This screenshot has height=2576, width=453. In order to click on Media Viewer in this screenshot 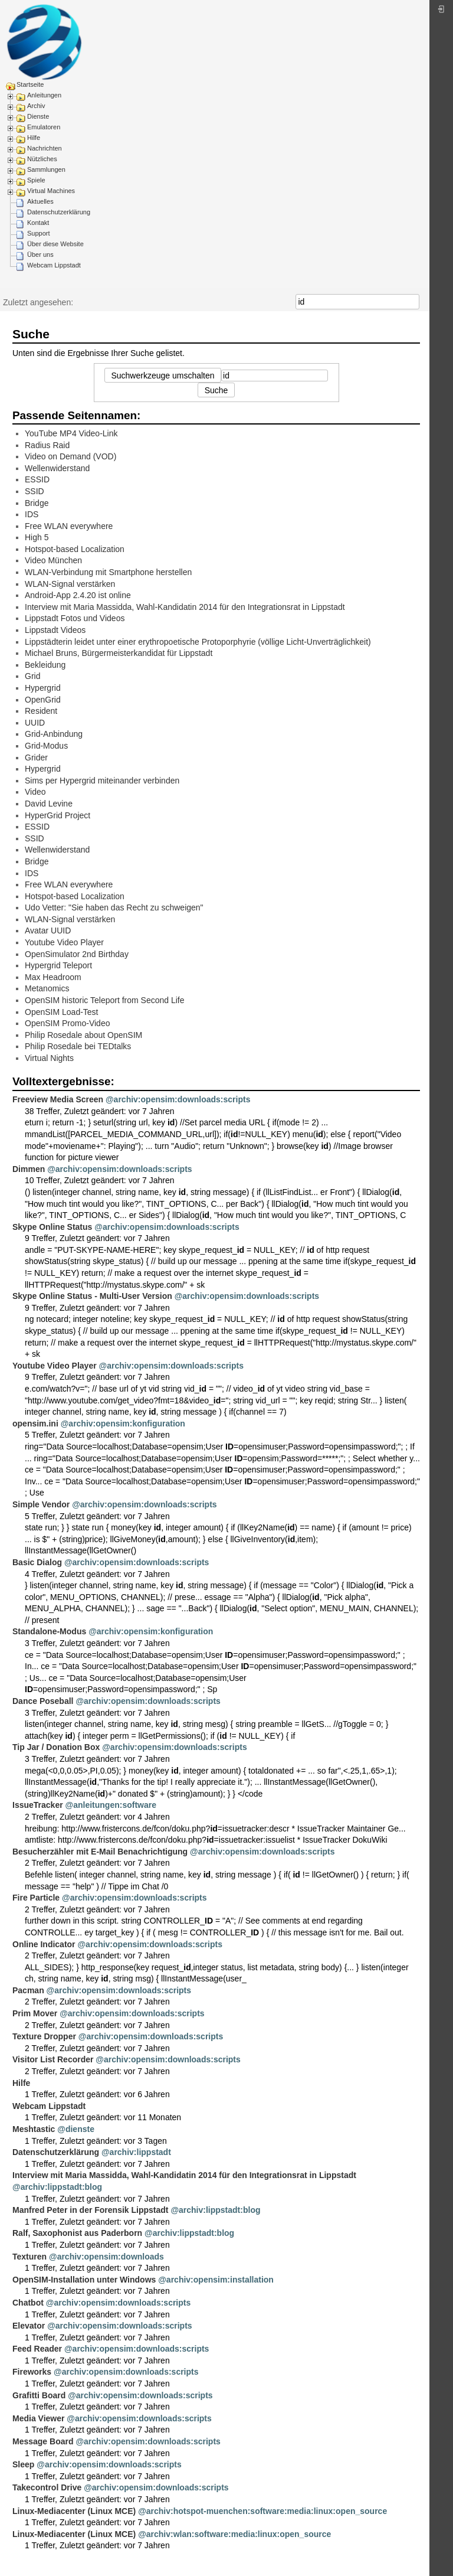, I will do `click(38, 2418)`.